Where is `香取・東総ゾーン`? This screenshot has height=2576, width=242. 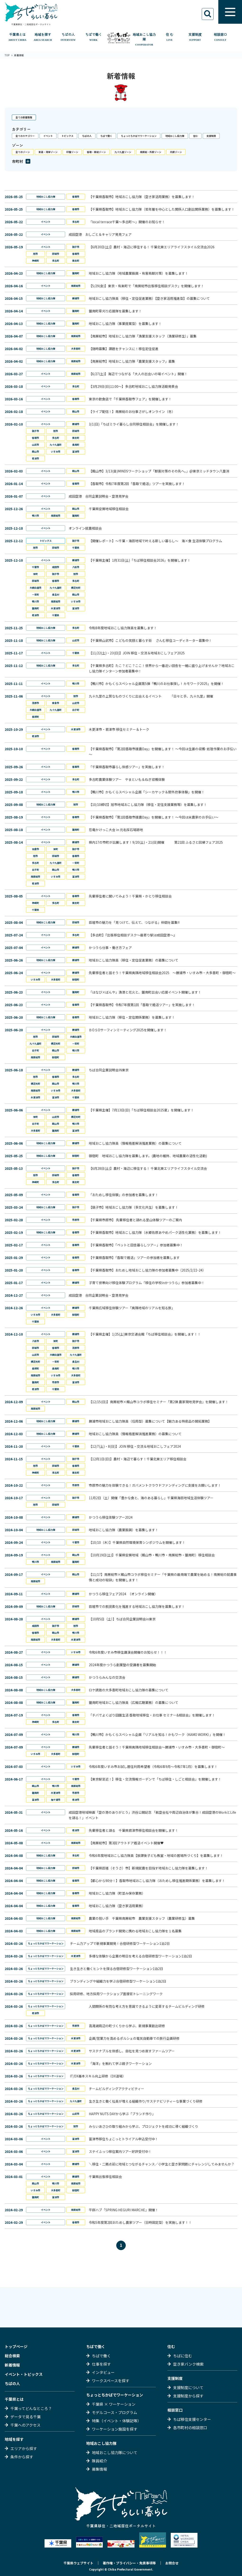
香取・東総ゾーン is located at coordinates (96, 152).